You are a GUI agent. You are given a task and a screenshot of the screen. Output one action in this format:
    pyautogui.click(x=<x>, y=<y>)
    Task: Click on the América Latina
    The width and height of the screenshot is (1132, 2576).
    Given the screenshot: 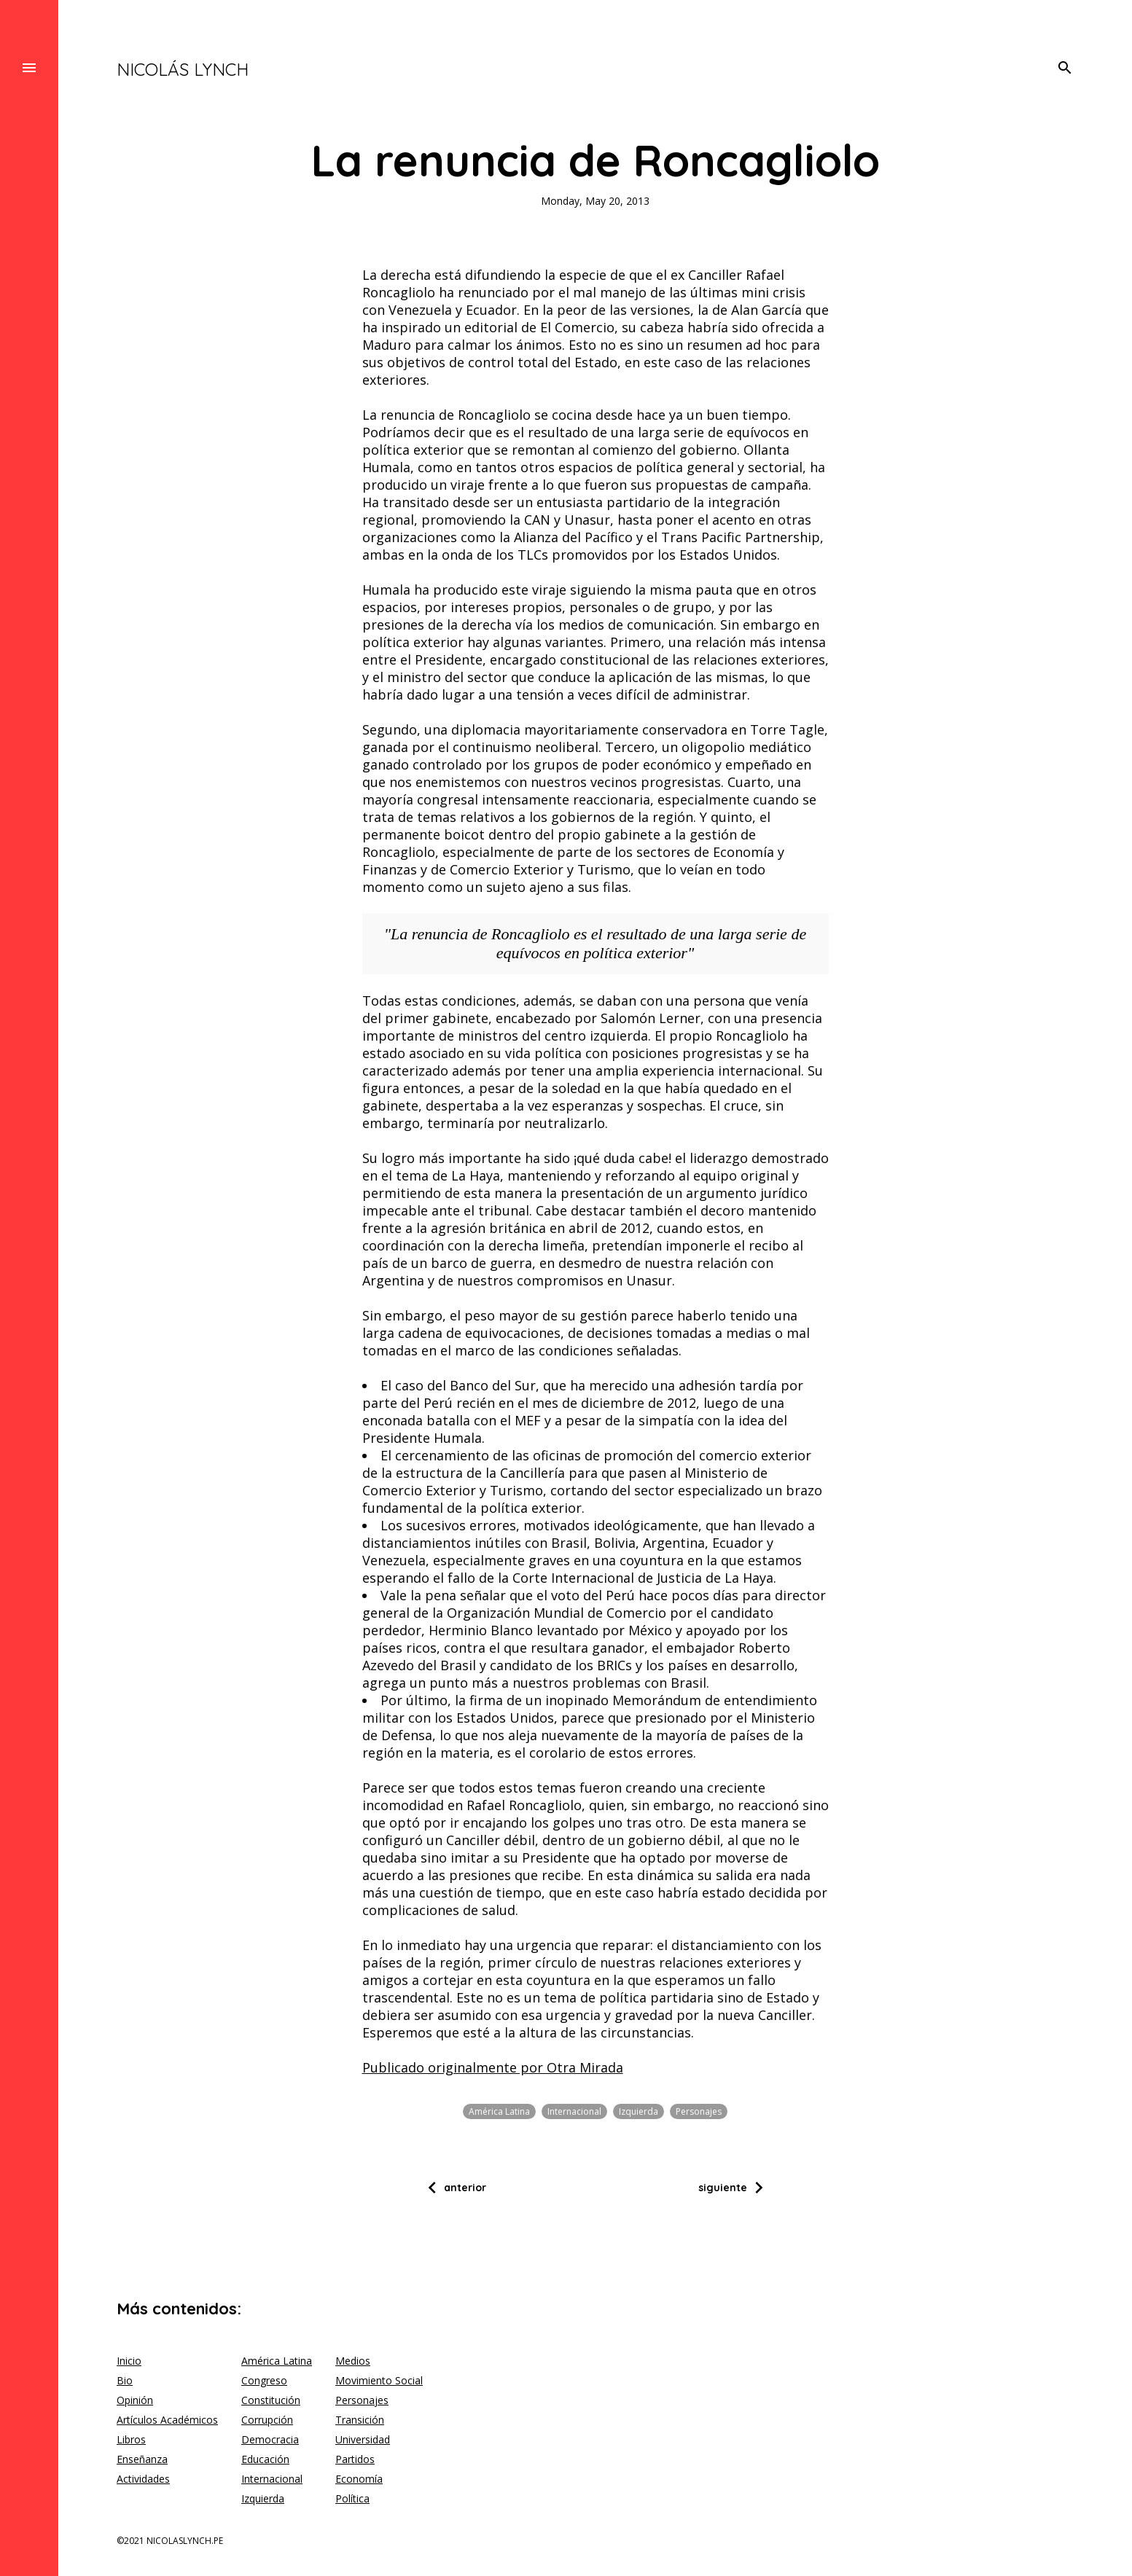 What is the action you would take?
    pyautogui.click(x=499, y=2111)
    